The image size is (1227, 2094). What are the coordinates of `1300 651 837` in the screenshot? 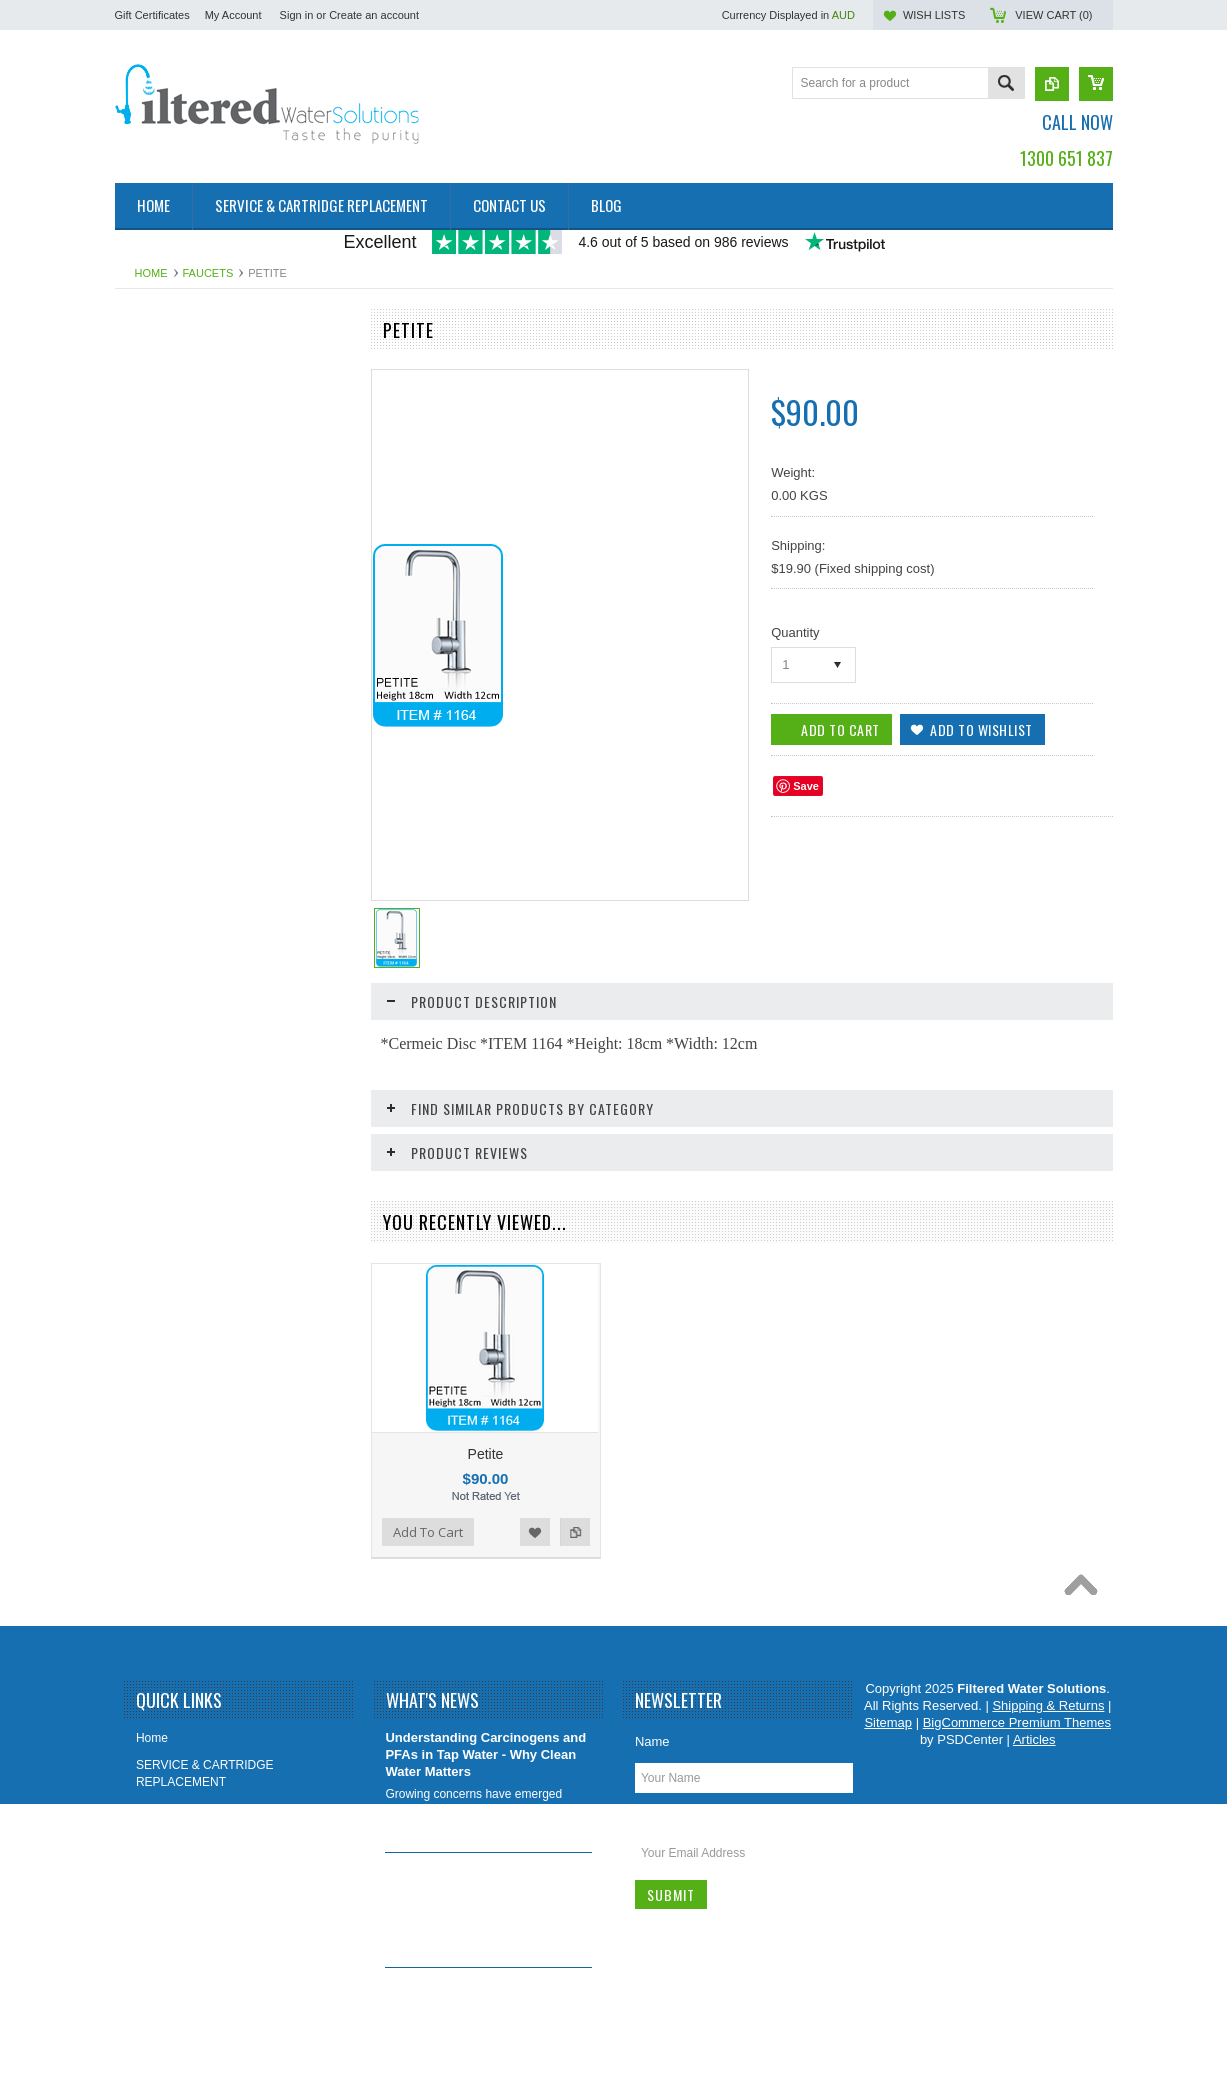 It's located at (1066, 158).